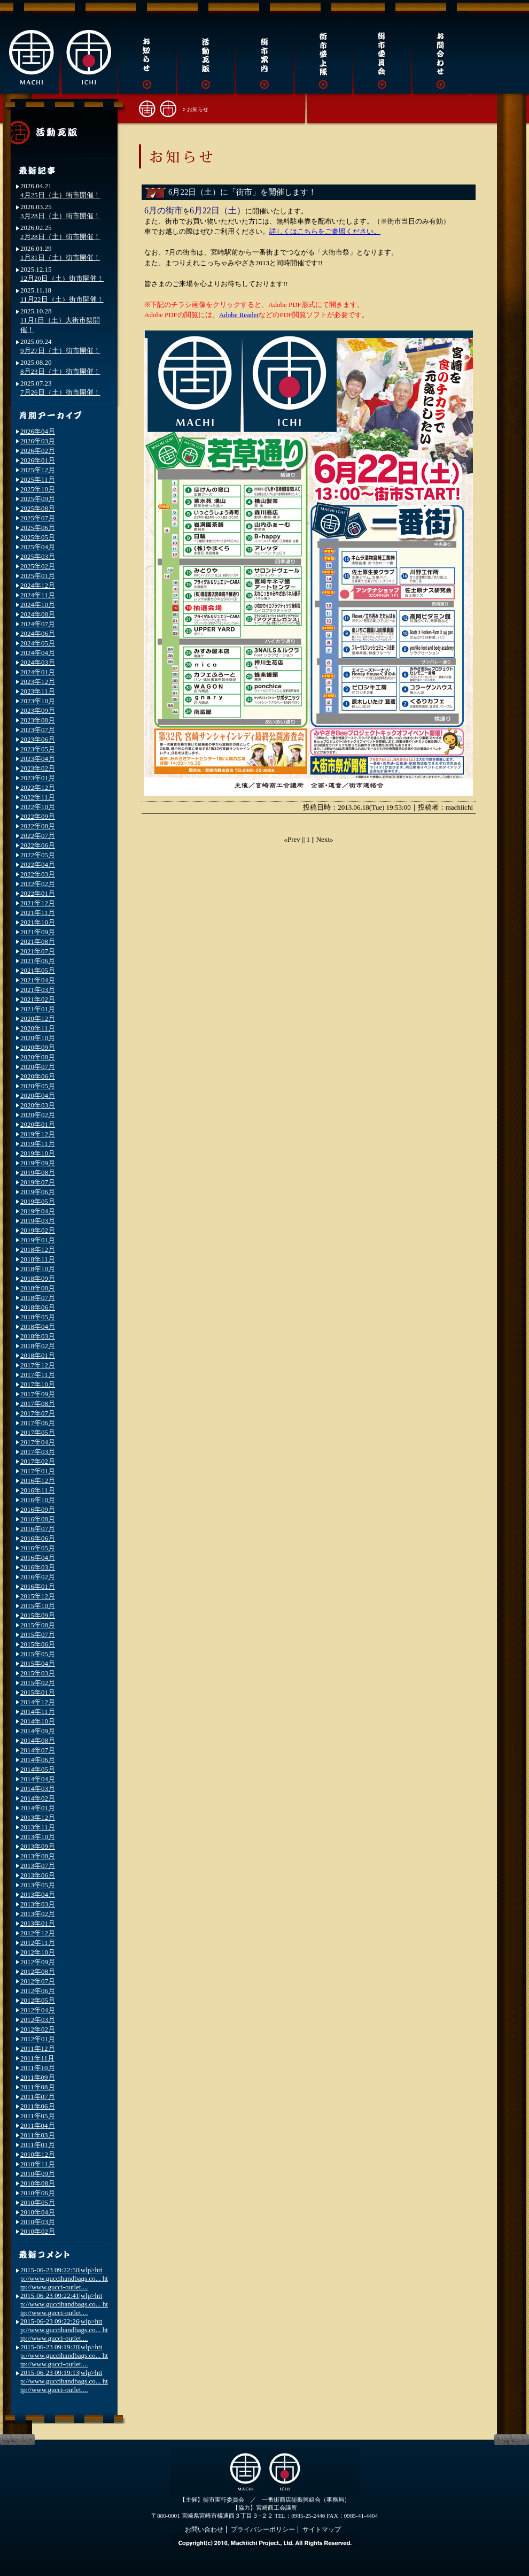 This screenshot has width=529, height=2576. What do you see at coordinates (37, 1134) in the screenshot?
I see `2019年12月` at bounding box center [37, 1134].